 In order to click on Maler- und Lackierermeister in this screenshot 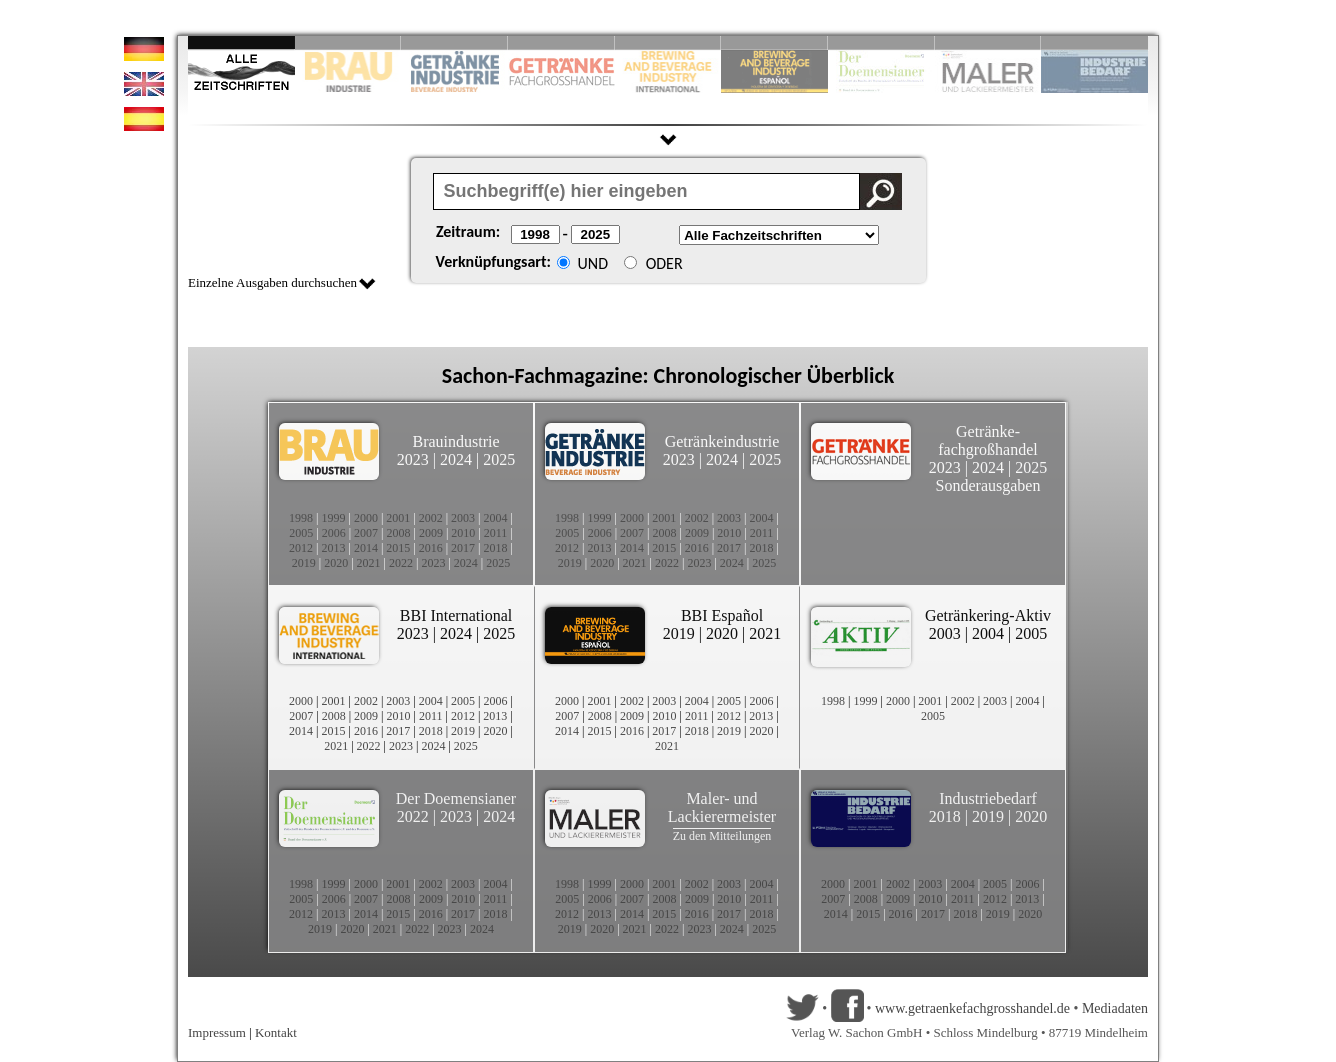, I will do `click(722, 807)`.